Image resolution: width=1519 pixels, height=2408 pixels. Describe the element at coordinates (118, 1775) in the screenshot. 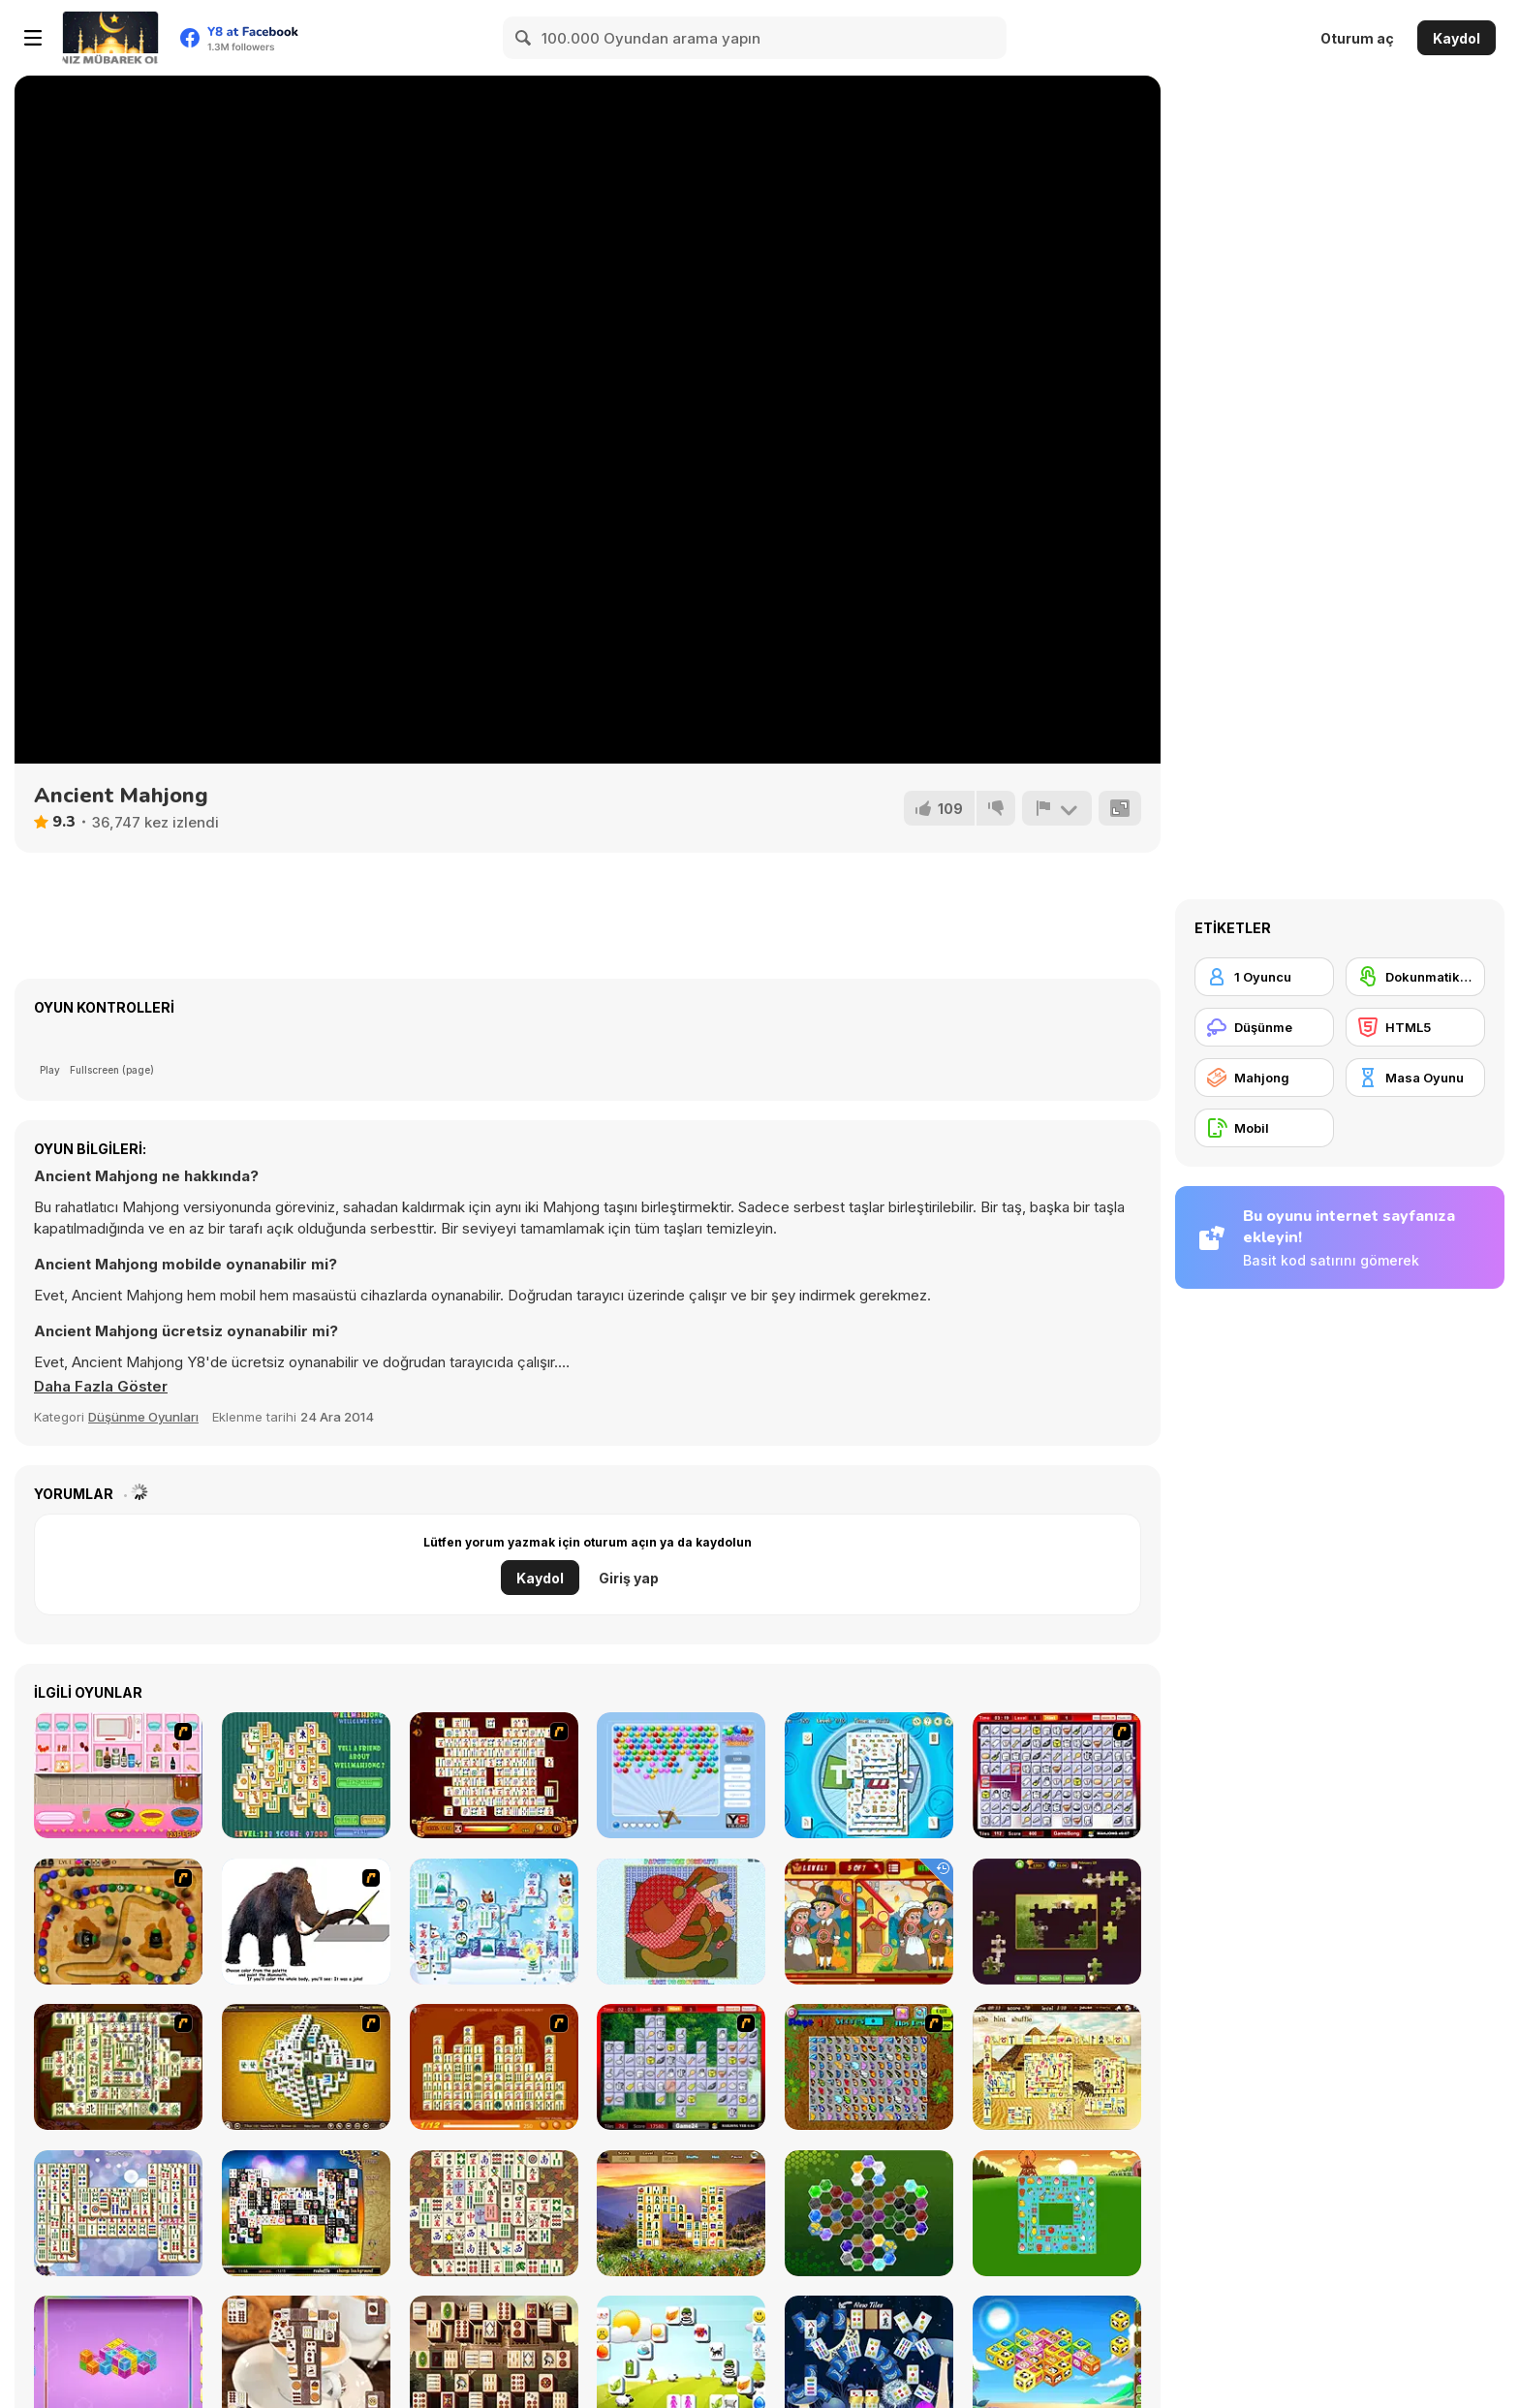

I see `[How to Make Christmas Cake]` at that location.